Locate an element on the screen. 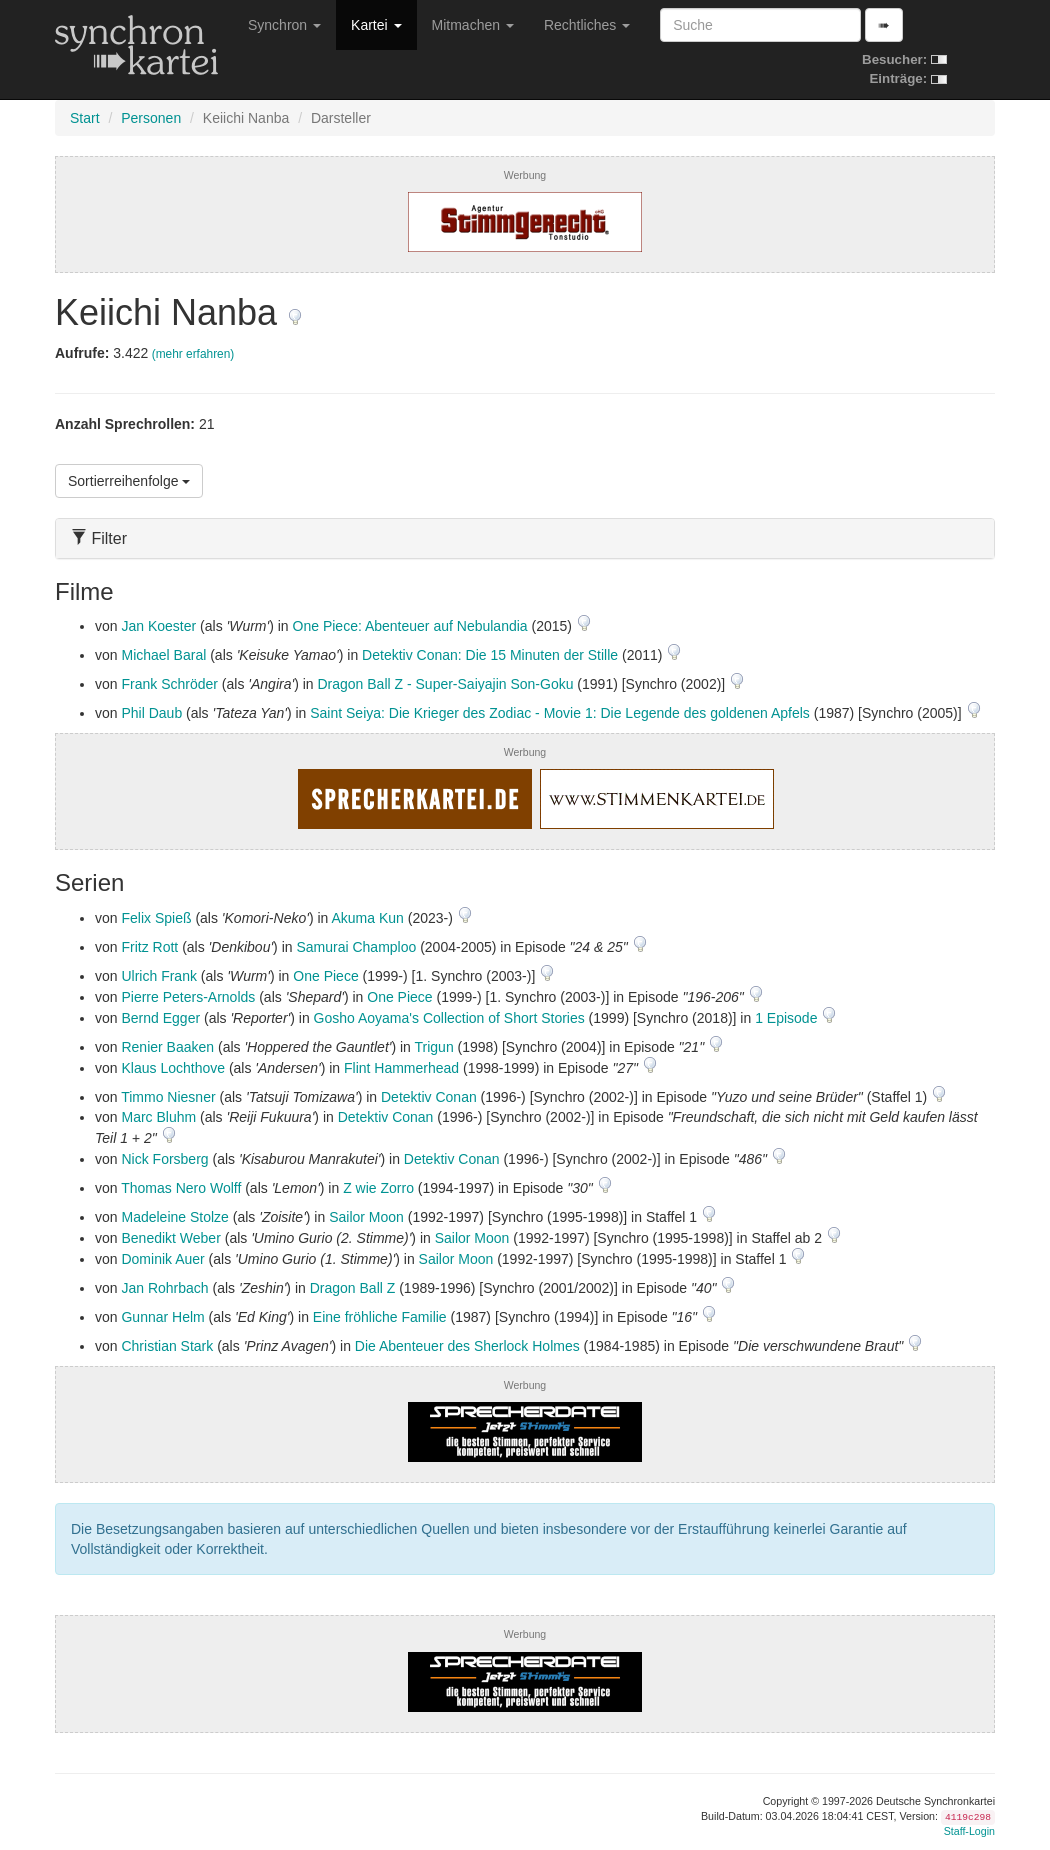 The image size is (1050, 1850). (mehr erfahren) is located at coordinates (193, 354).